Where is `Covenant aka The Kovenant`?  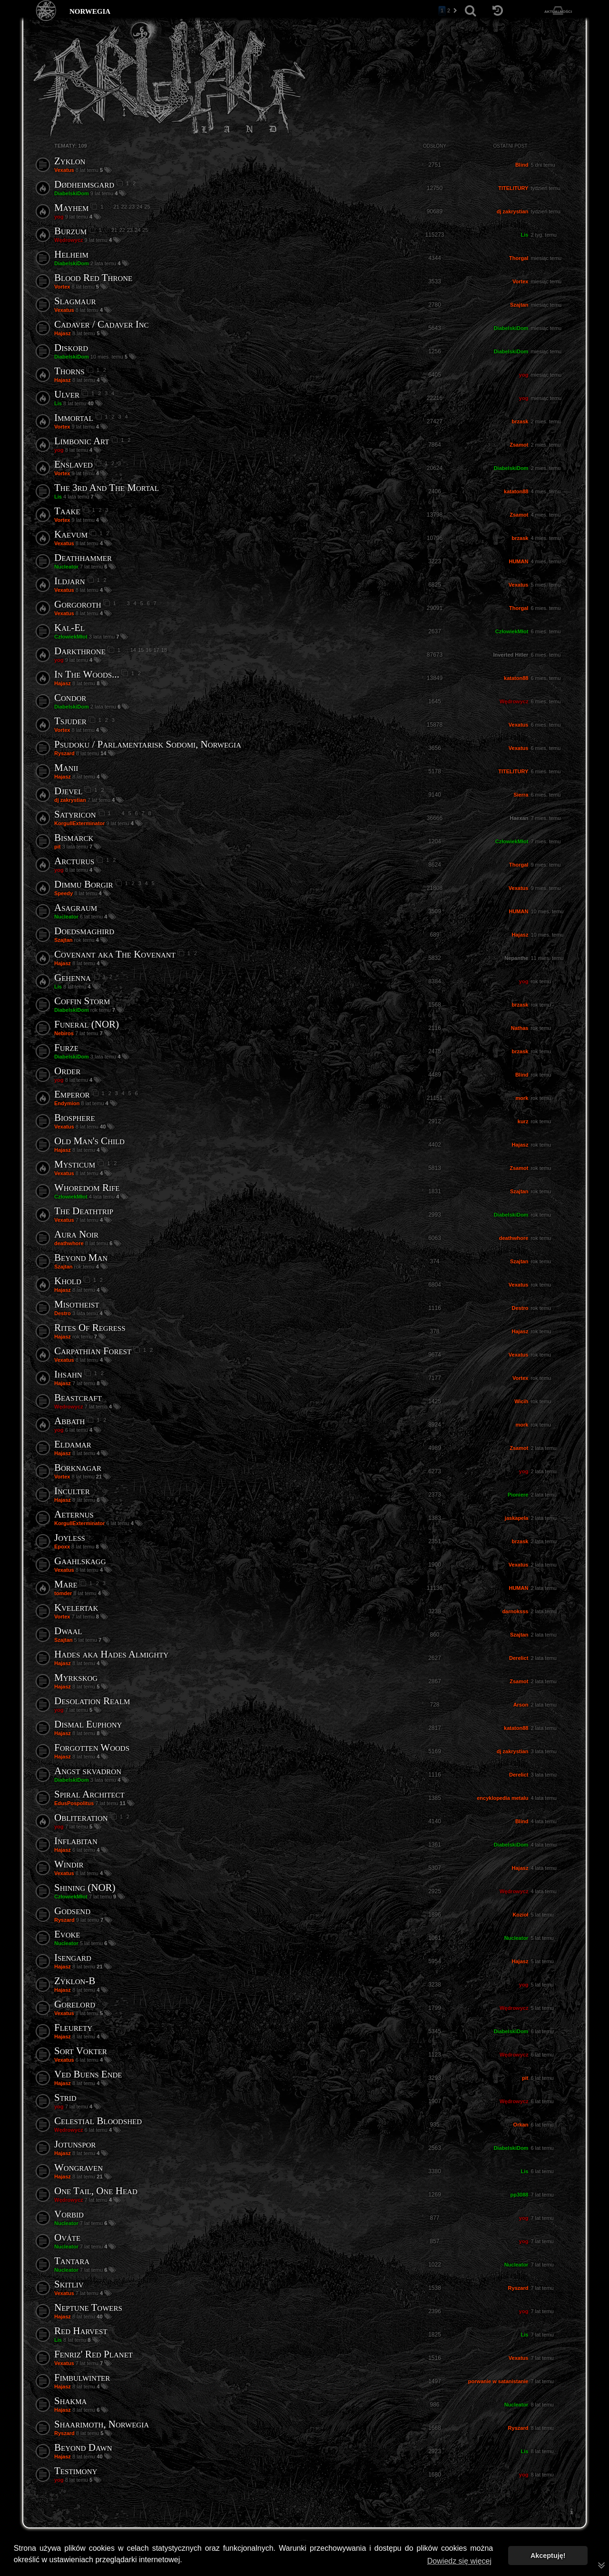
Covenant aka The Kovenant is located at coordinates (115, 954).